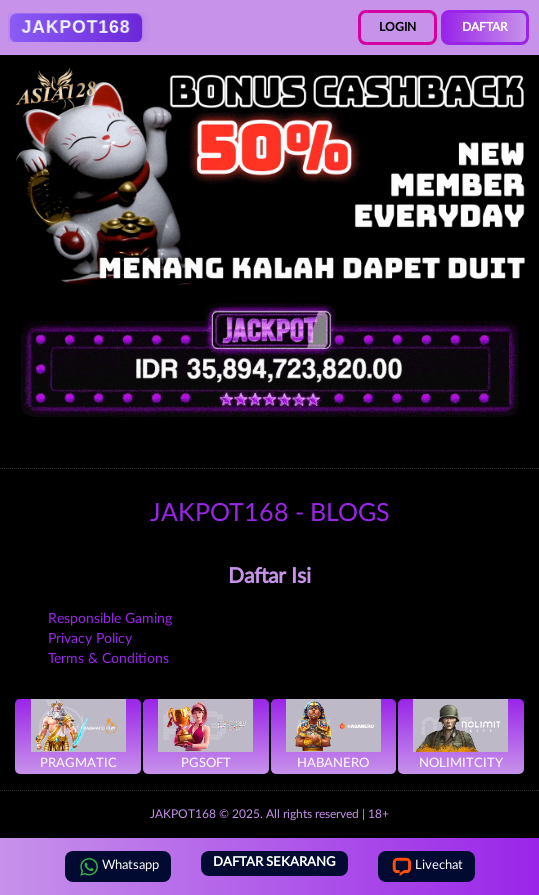  Describe the element at coordinates (90, 639) in the screenshot. I see `Privacy Policy` at that location.